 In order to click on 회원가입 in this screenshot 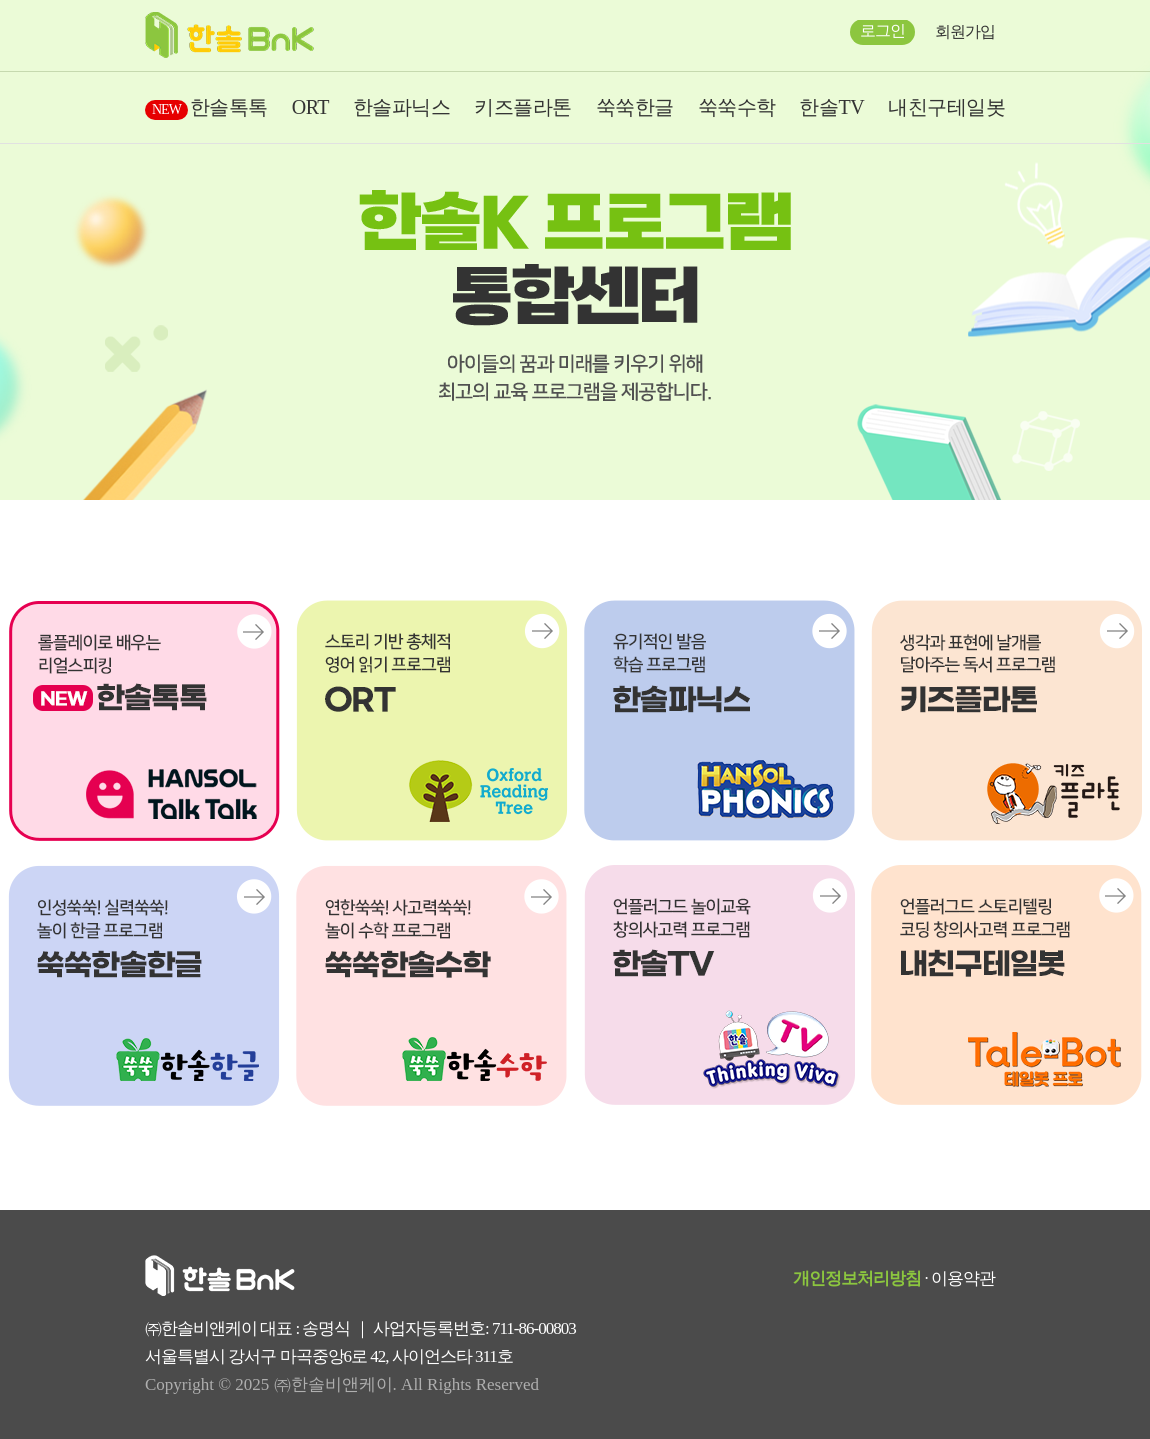, I will do `click(965, 31)`.